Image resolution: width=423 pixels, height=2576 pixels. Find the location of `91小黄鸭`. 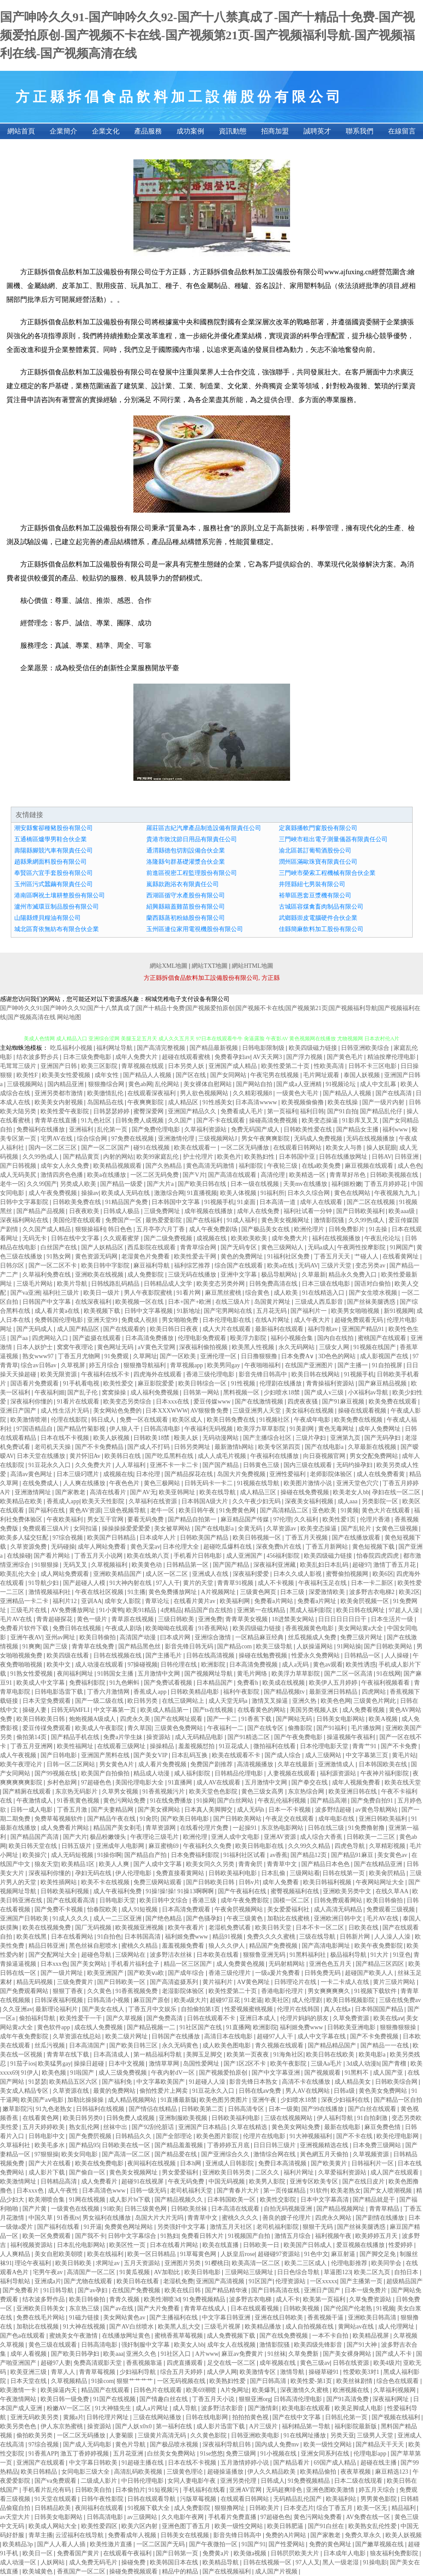

91小黄鸭 is located at coordinates (111, 1610).